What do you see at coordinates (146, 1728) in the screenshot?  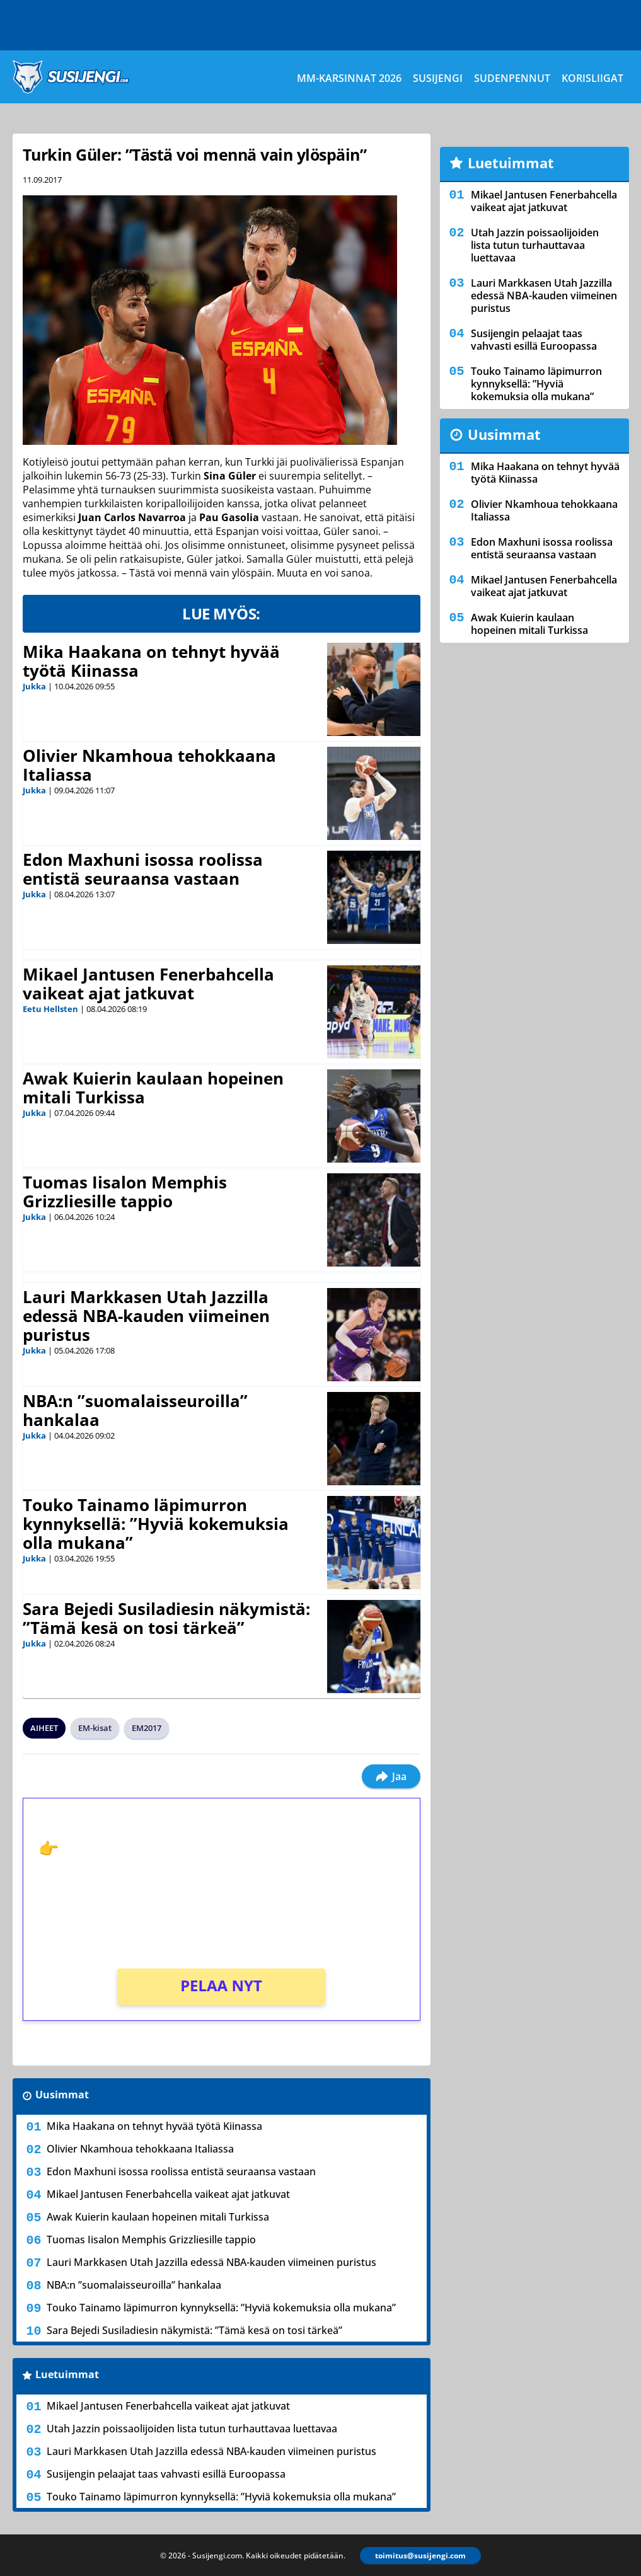 I see `EM2017` at bounding box center [146, 1728].